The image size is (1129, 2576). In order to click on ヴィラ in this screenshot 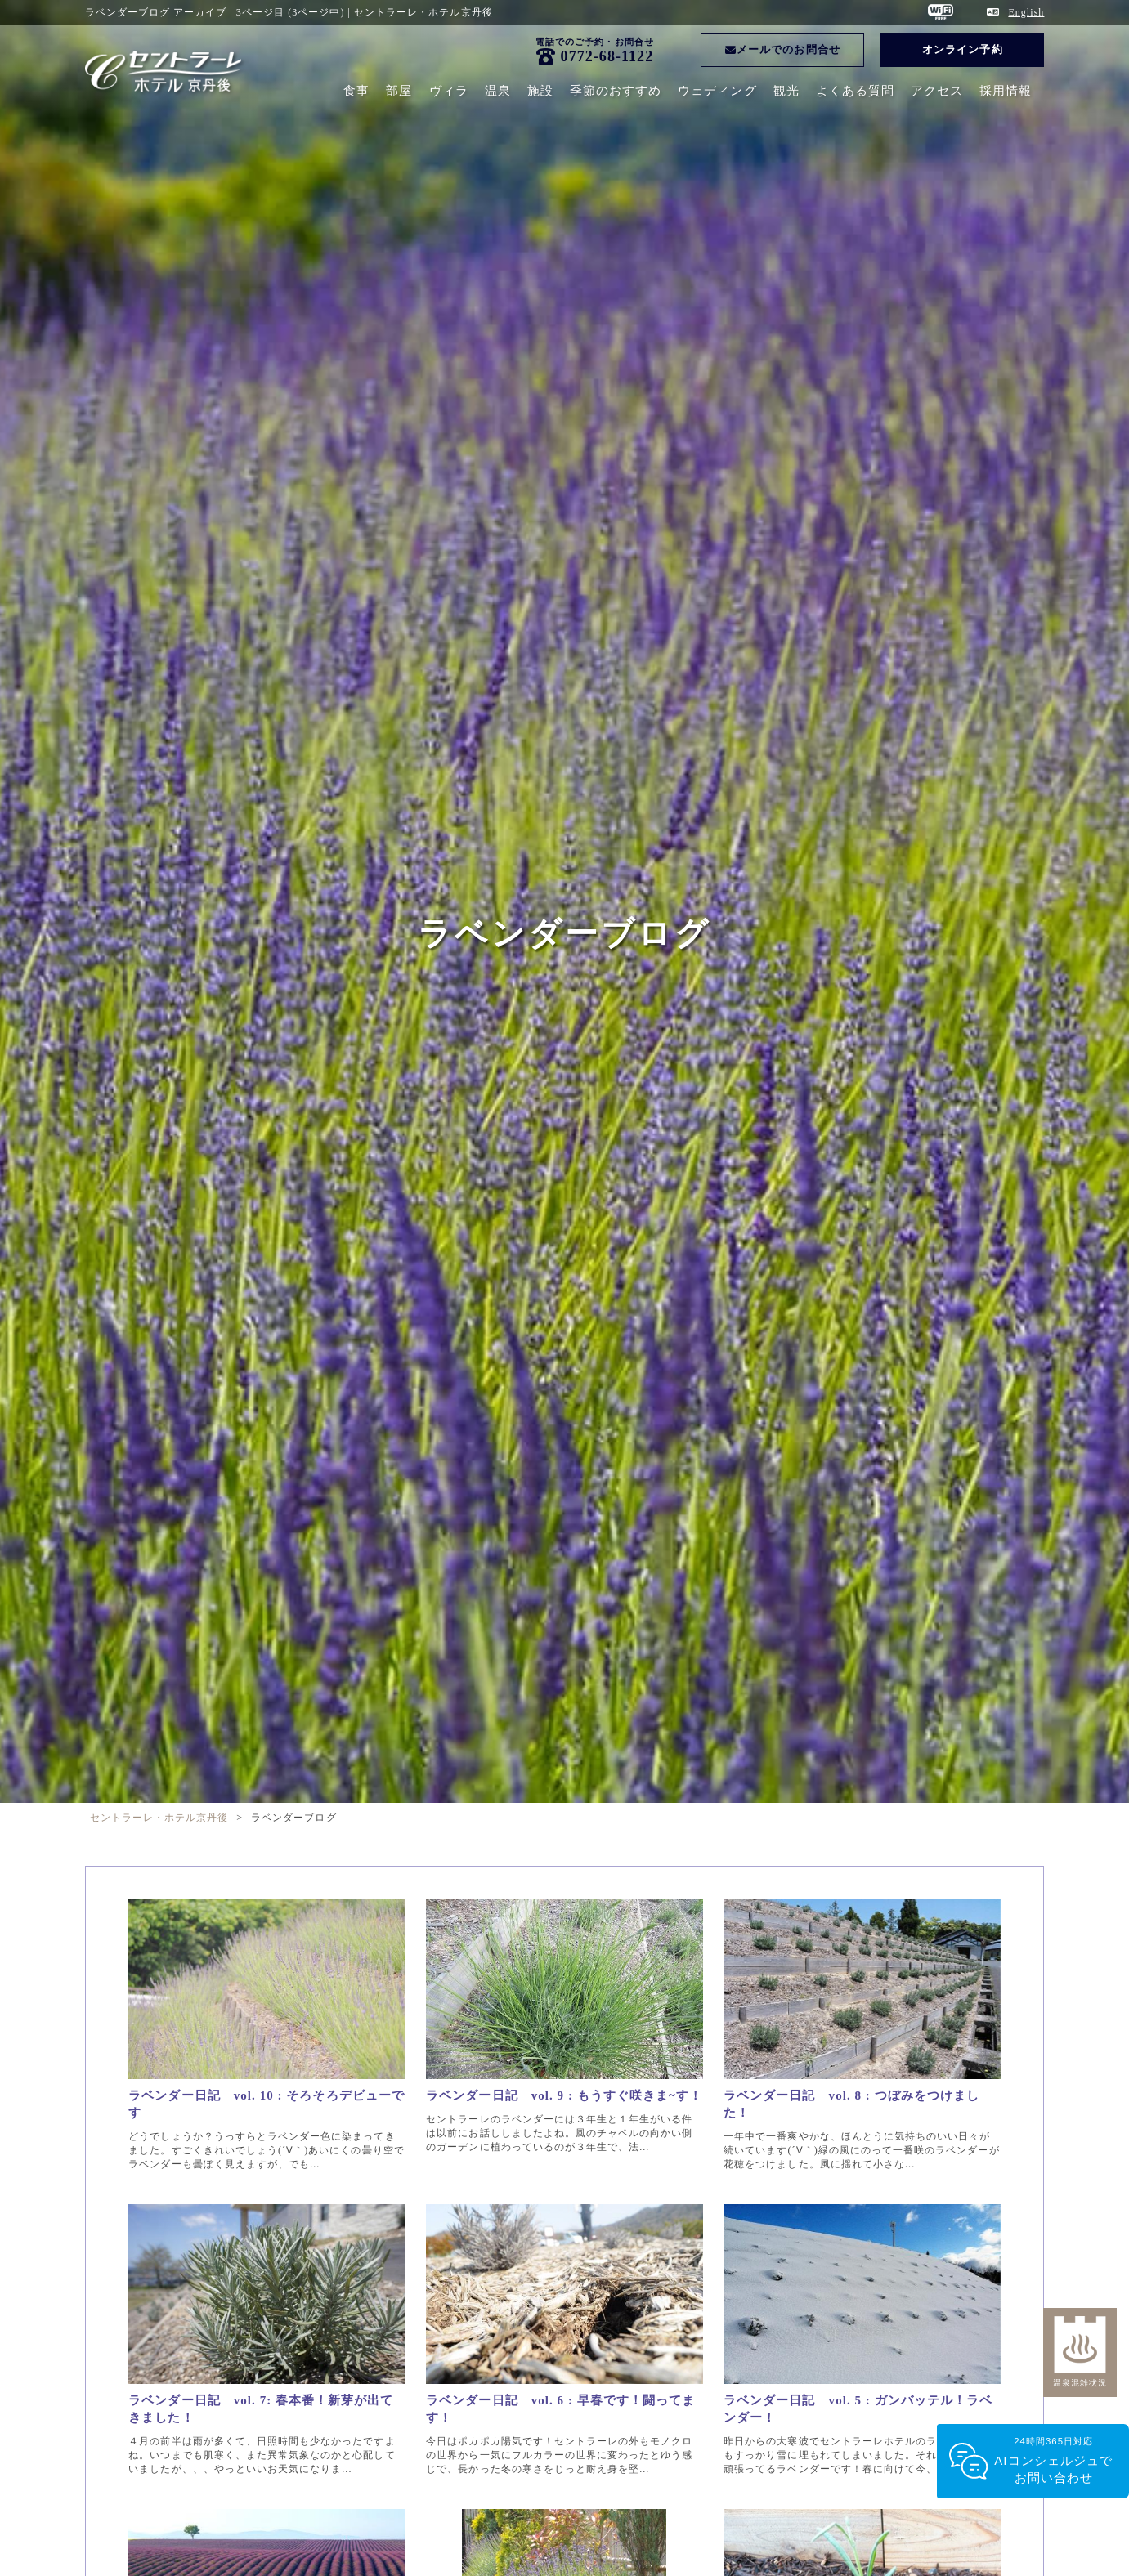, I will do `click(448, 90)`.